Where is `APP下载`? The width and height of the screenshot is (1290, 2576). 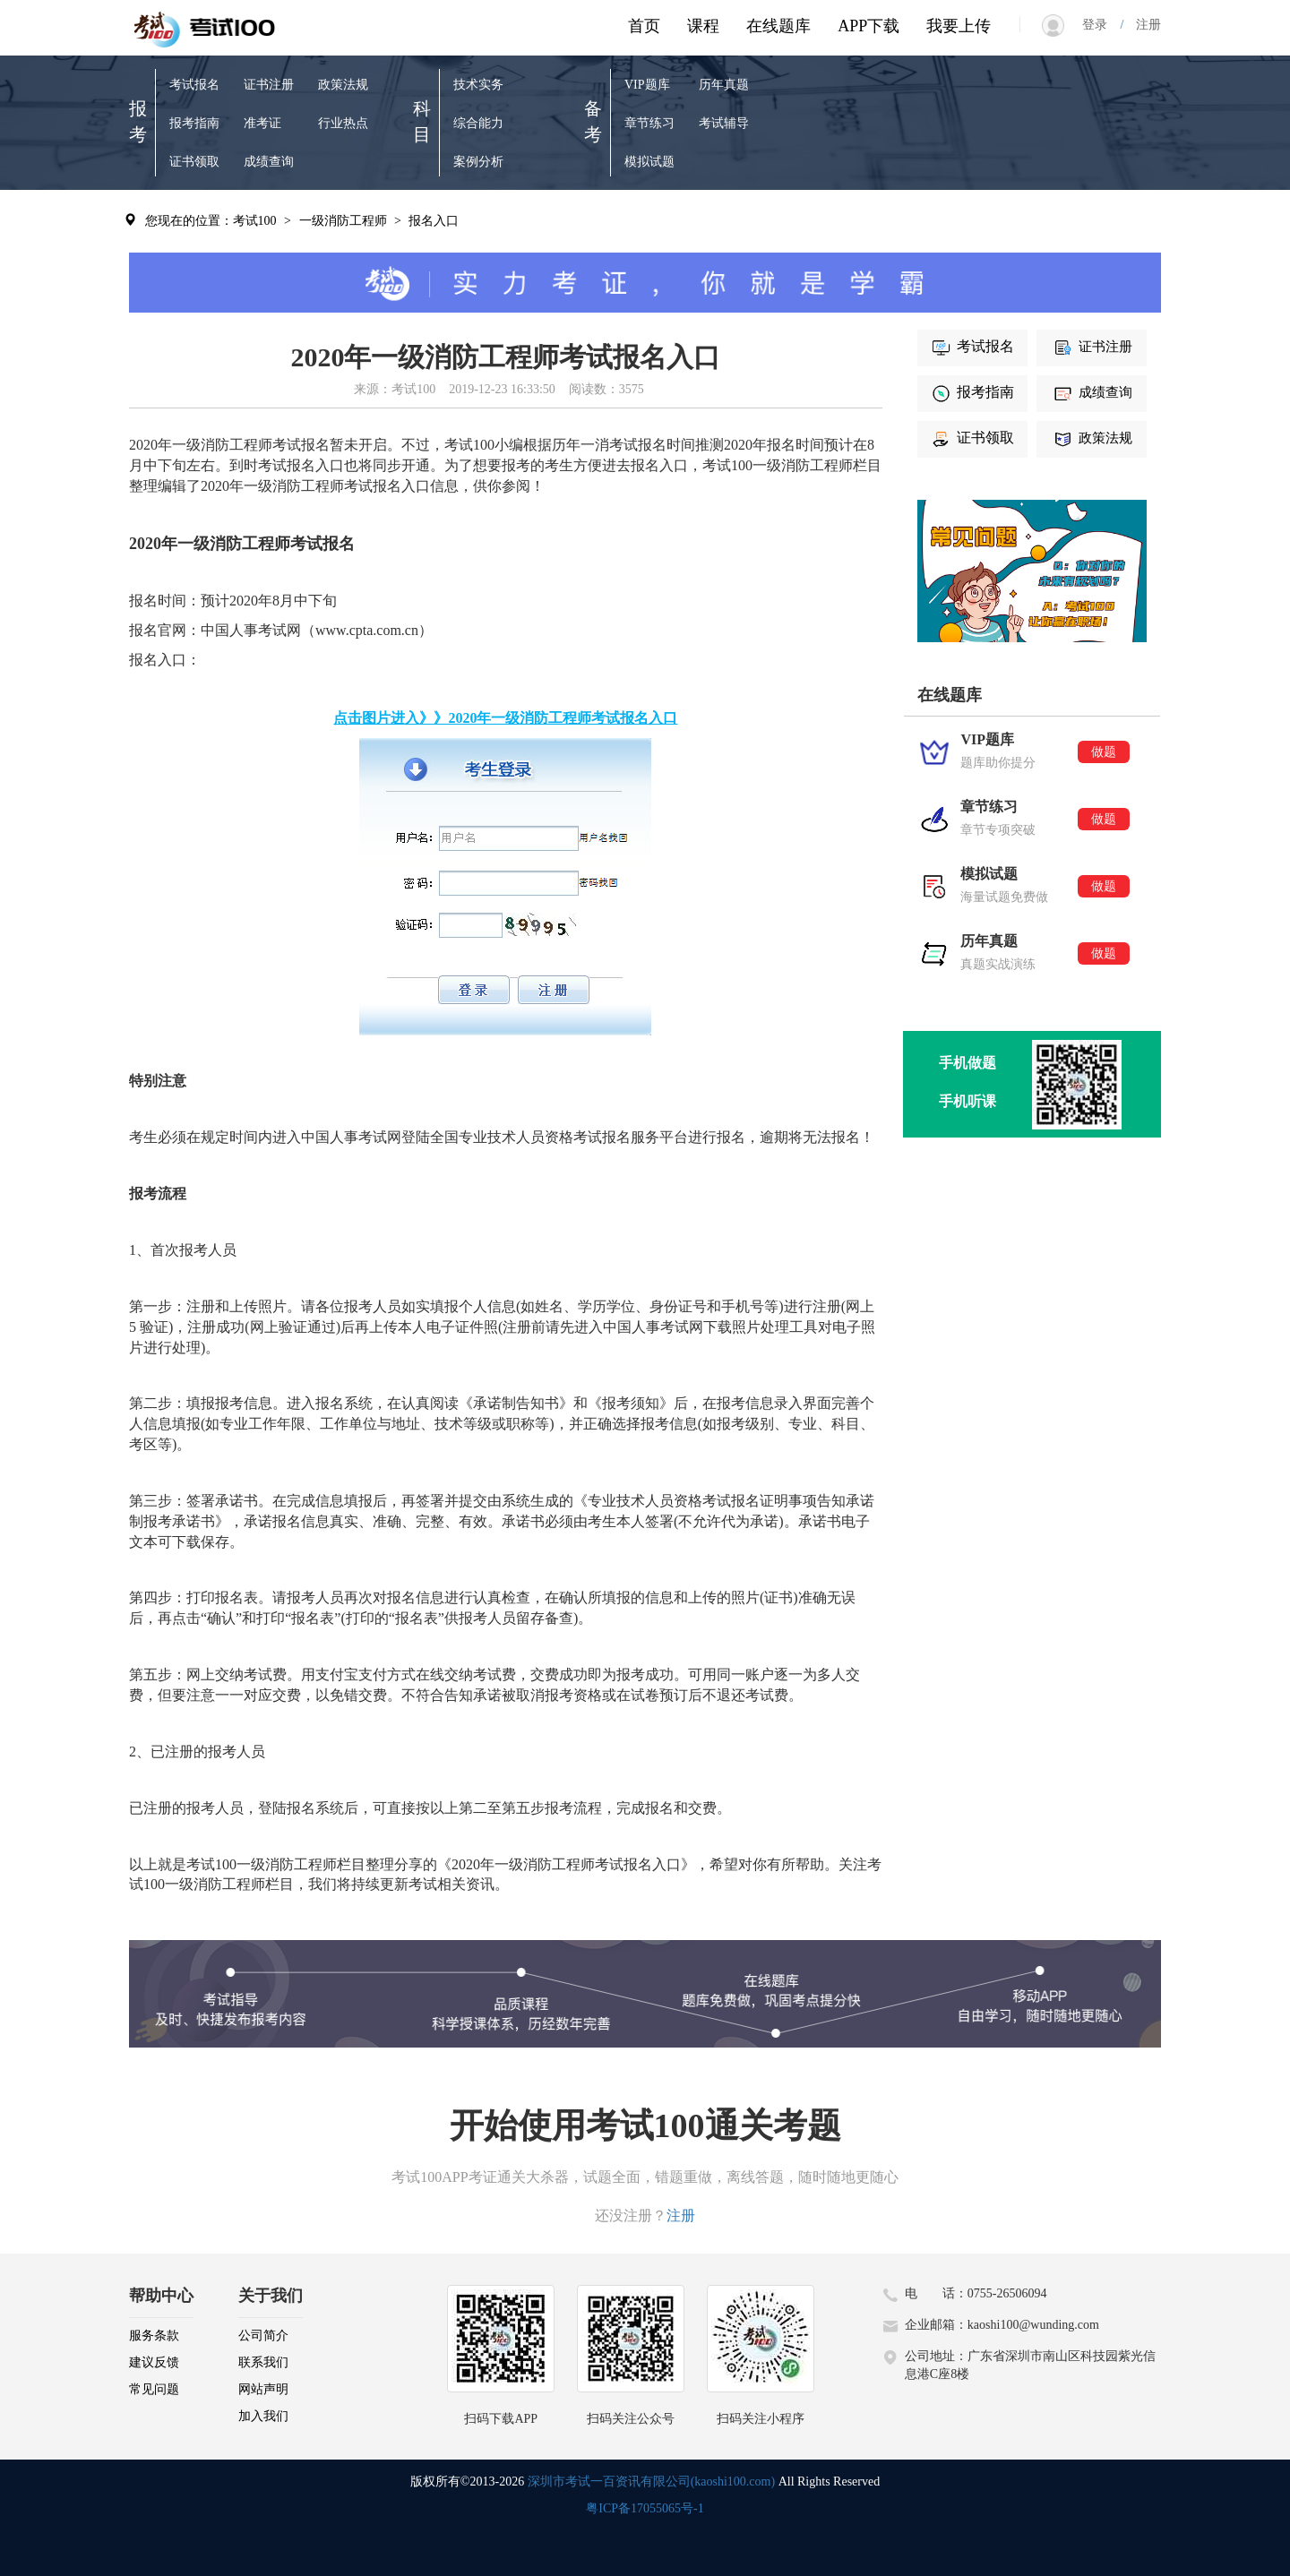
APP下载 is located at coordinates (868, 26).